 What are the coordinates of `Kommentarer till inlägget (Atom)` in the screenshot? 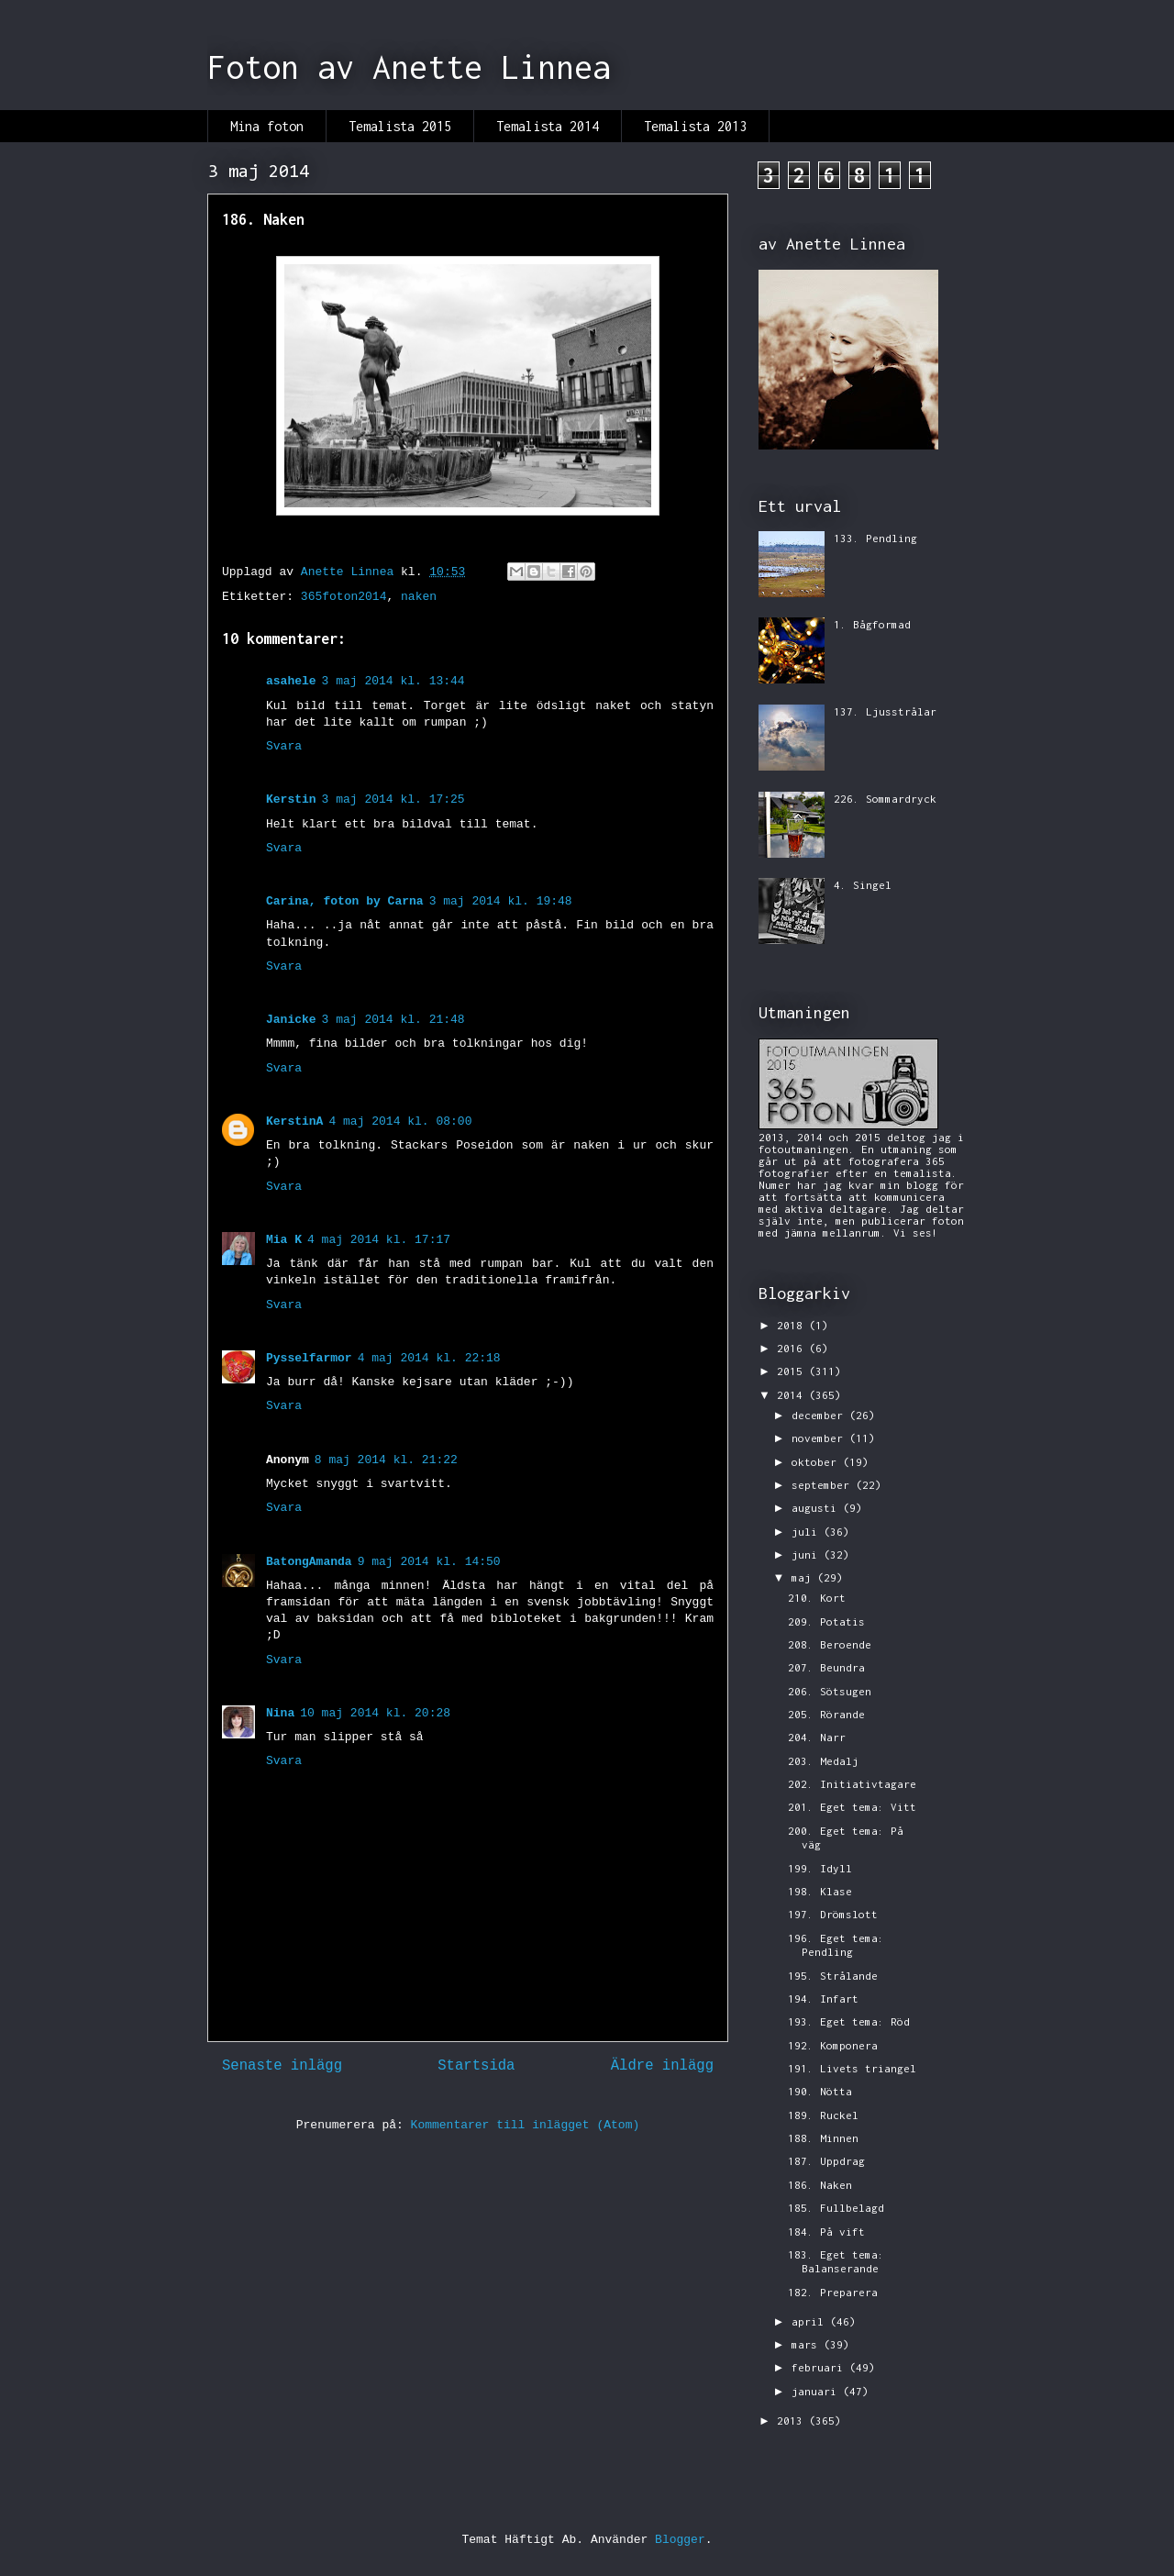 It's located at (525, 2125).